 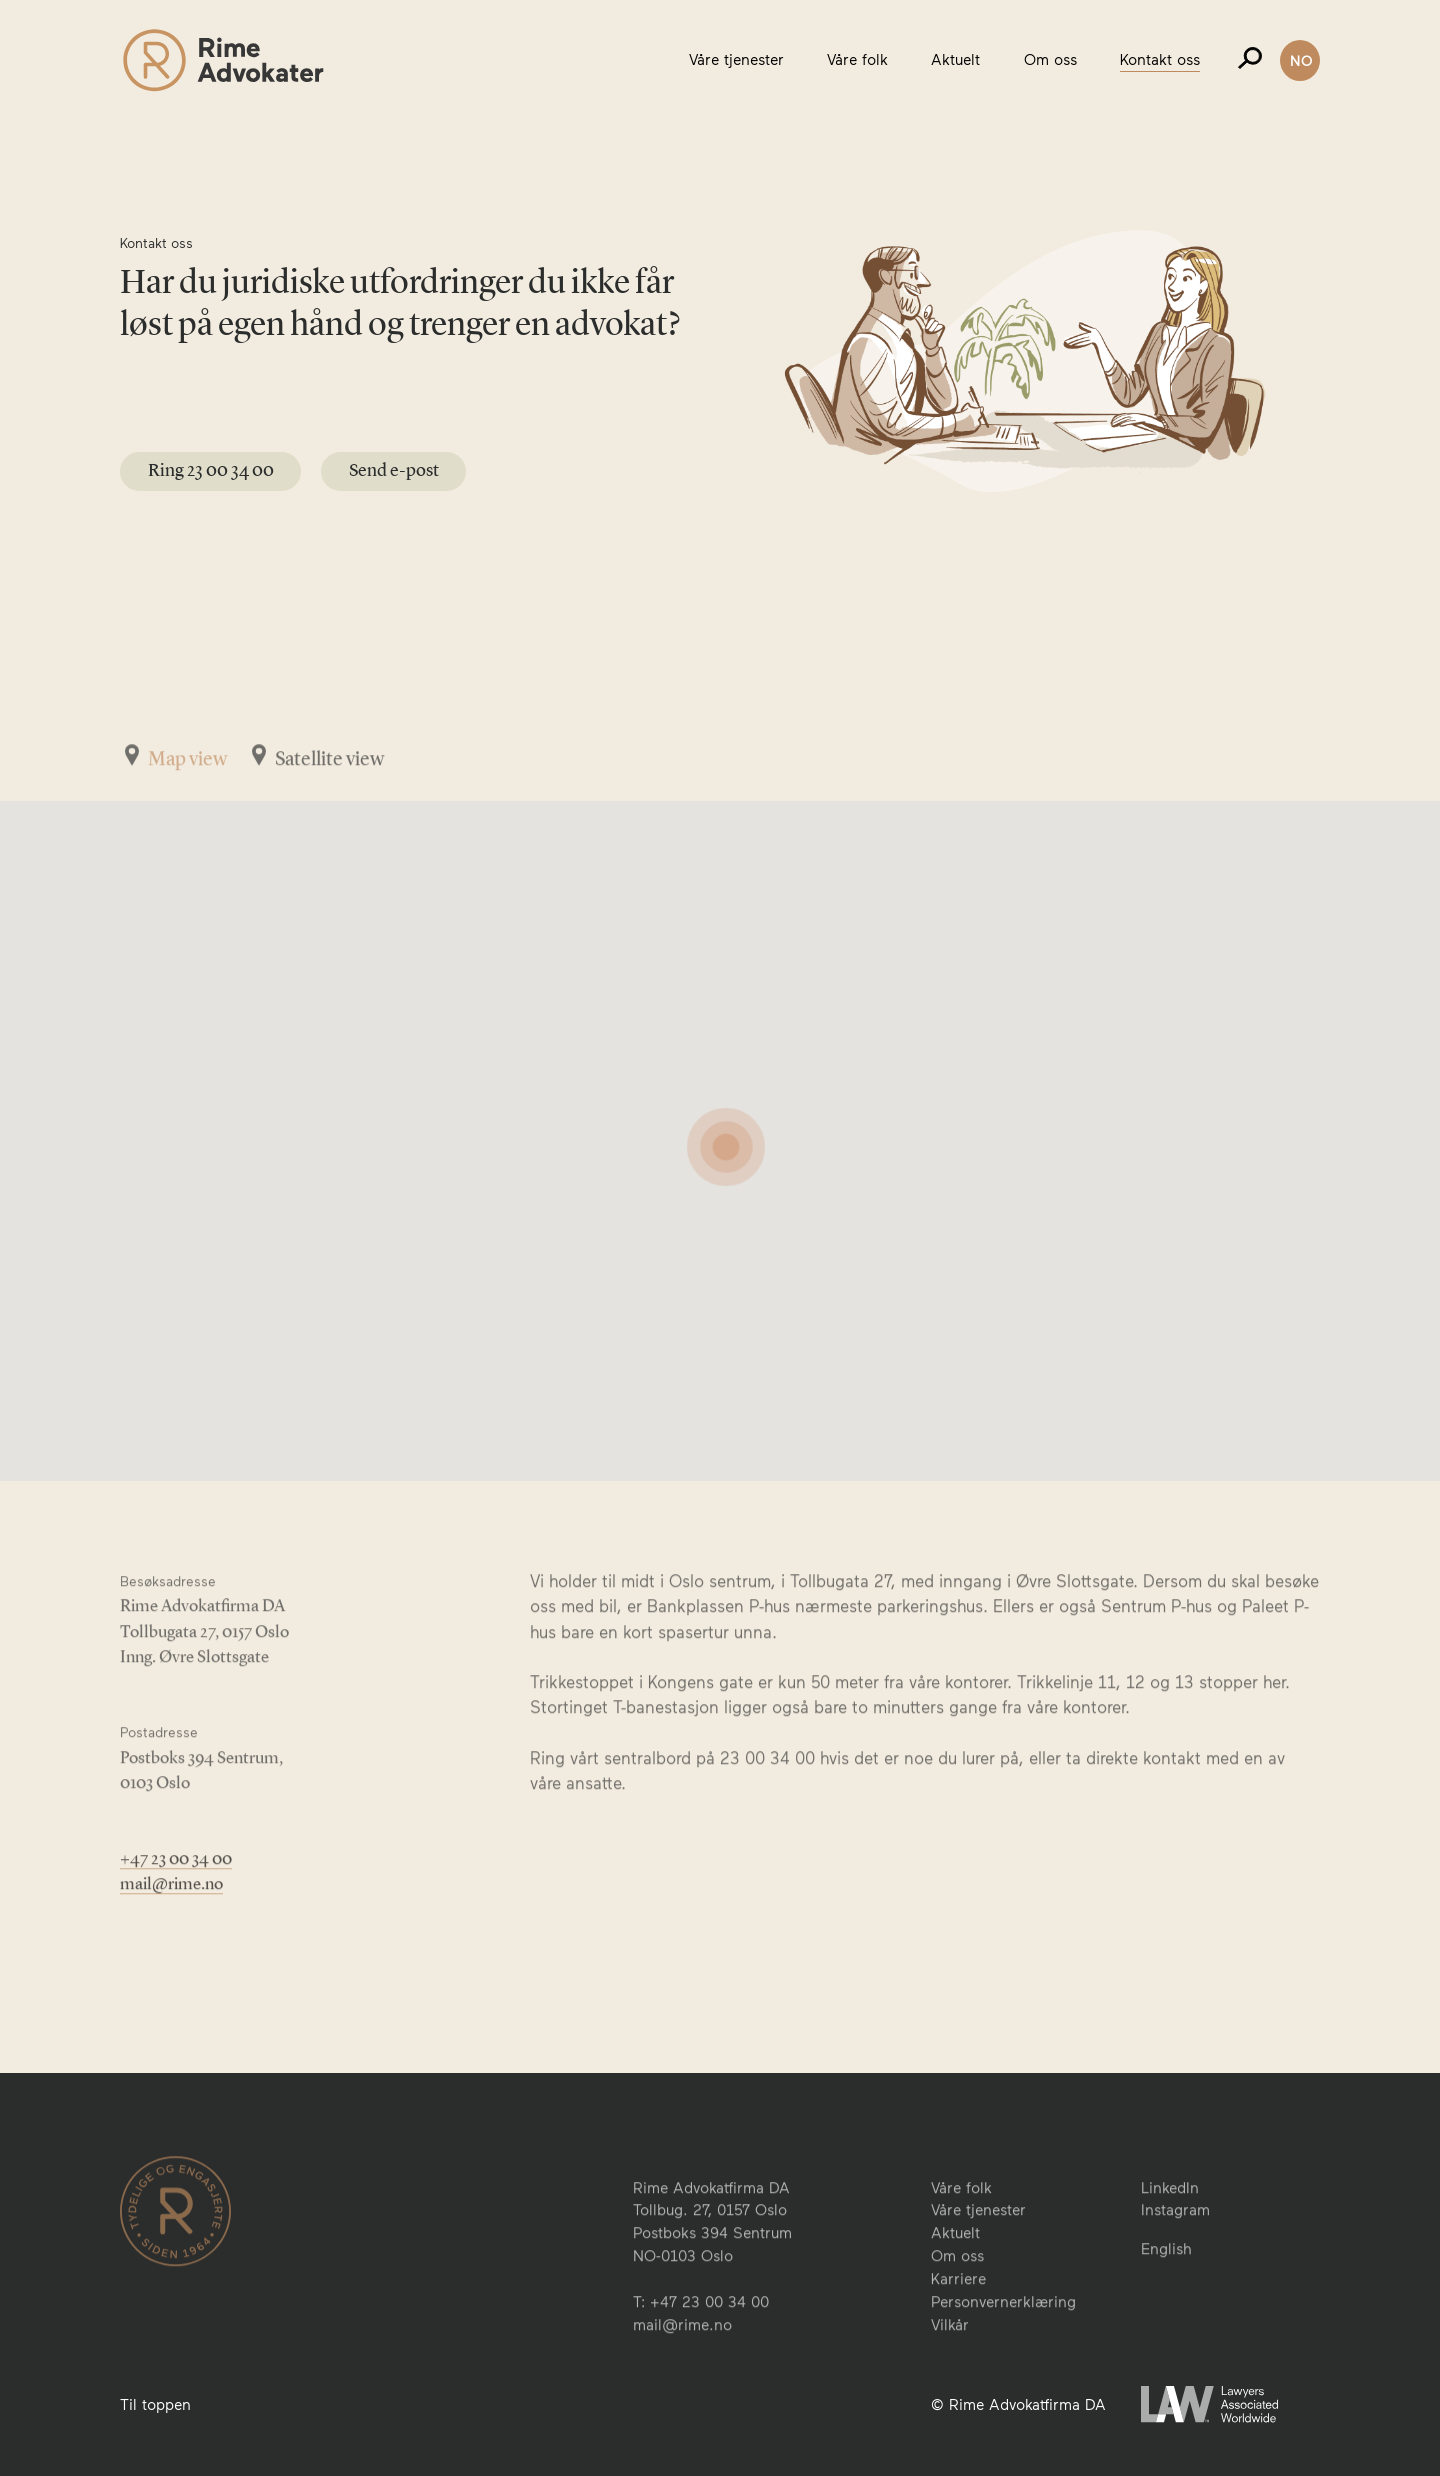 I want to click on Om oss, so click(x=1050, y=59).